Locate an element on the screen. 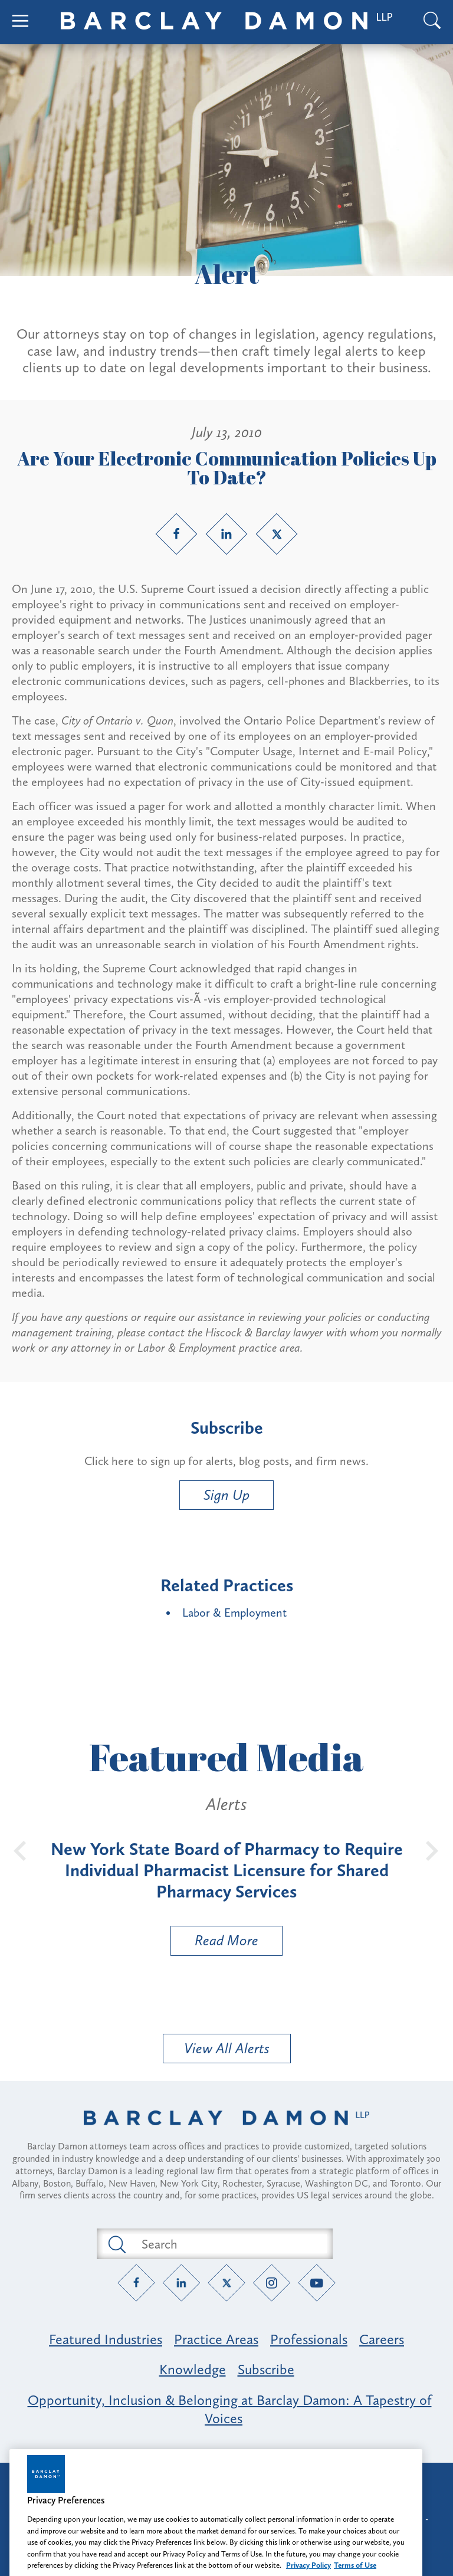  [Submit search button] is located at coordinates (116, 2243).